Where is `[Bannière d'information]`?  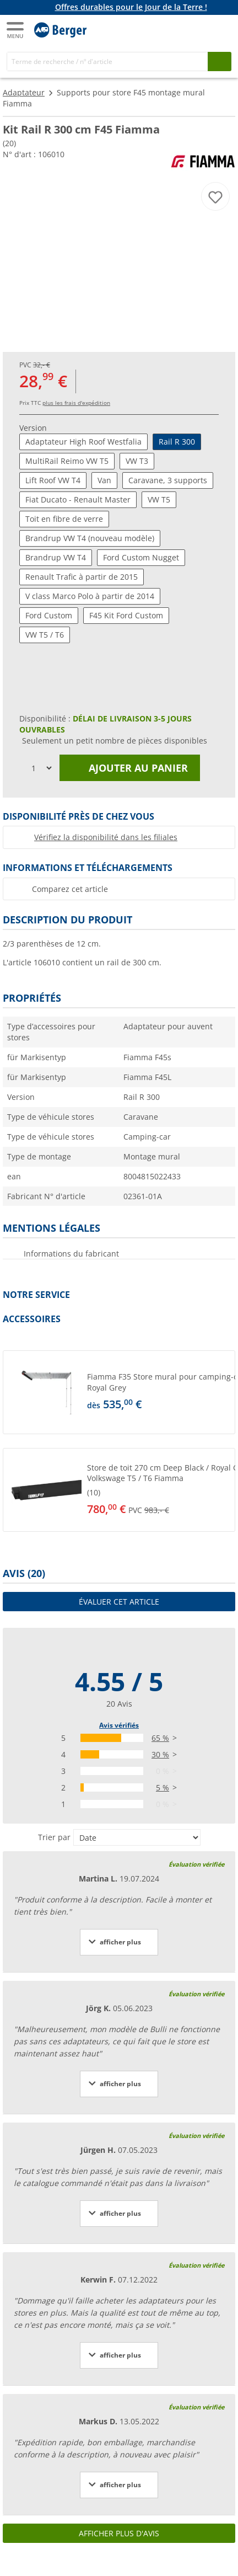 [Bannière d'information] is located at coordinates (121, 7).